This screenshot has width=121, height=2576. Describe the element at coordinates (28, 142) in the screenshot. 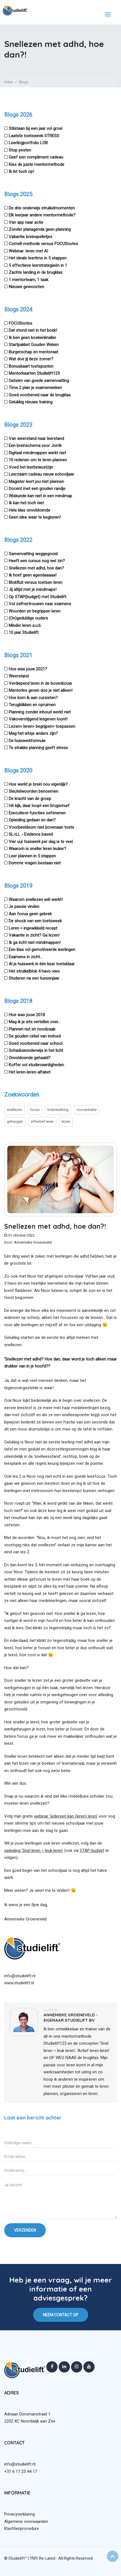

I see `Leerlingportfolio LOB` at that location.